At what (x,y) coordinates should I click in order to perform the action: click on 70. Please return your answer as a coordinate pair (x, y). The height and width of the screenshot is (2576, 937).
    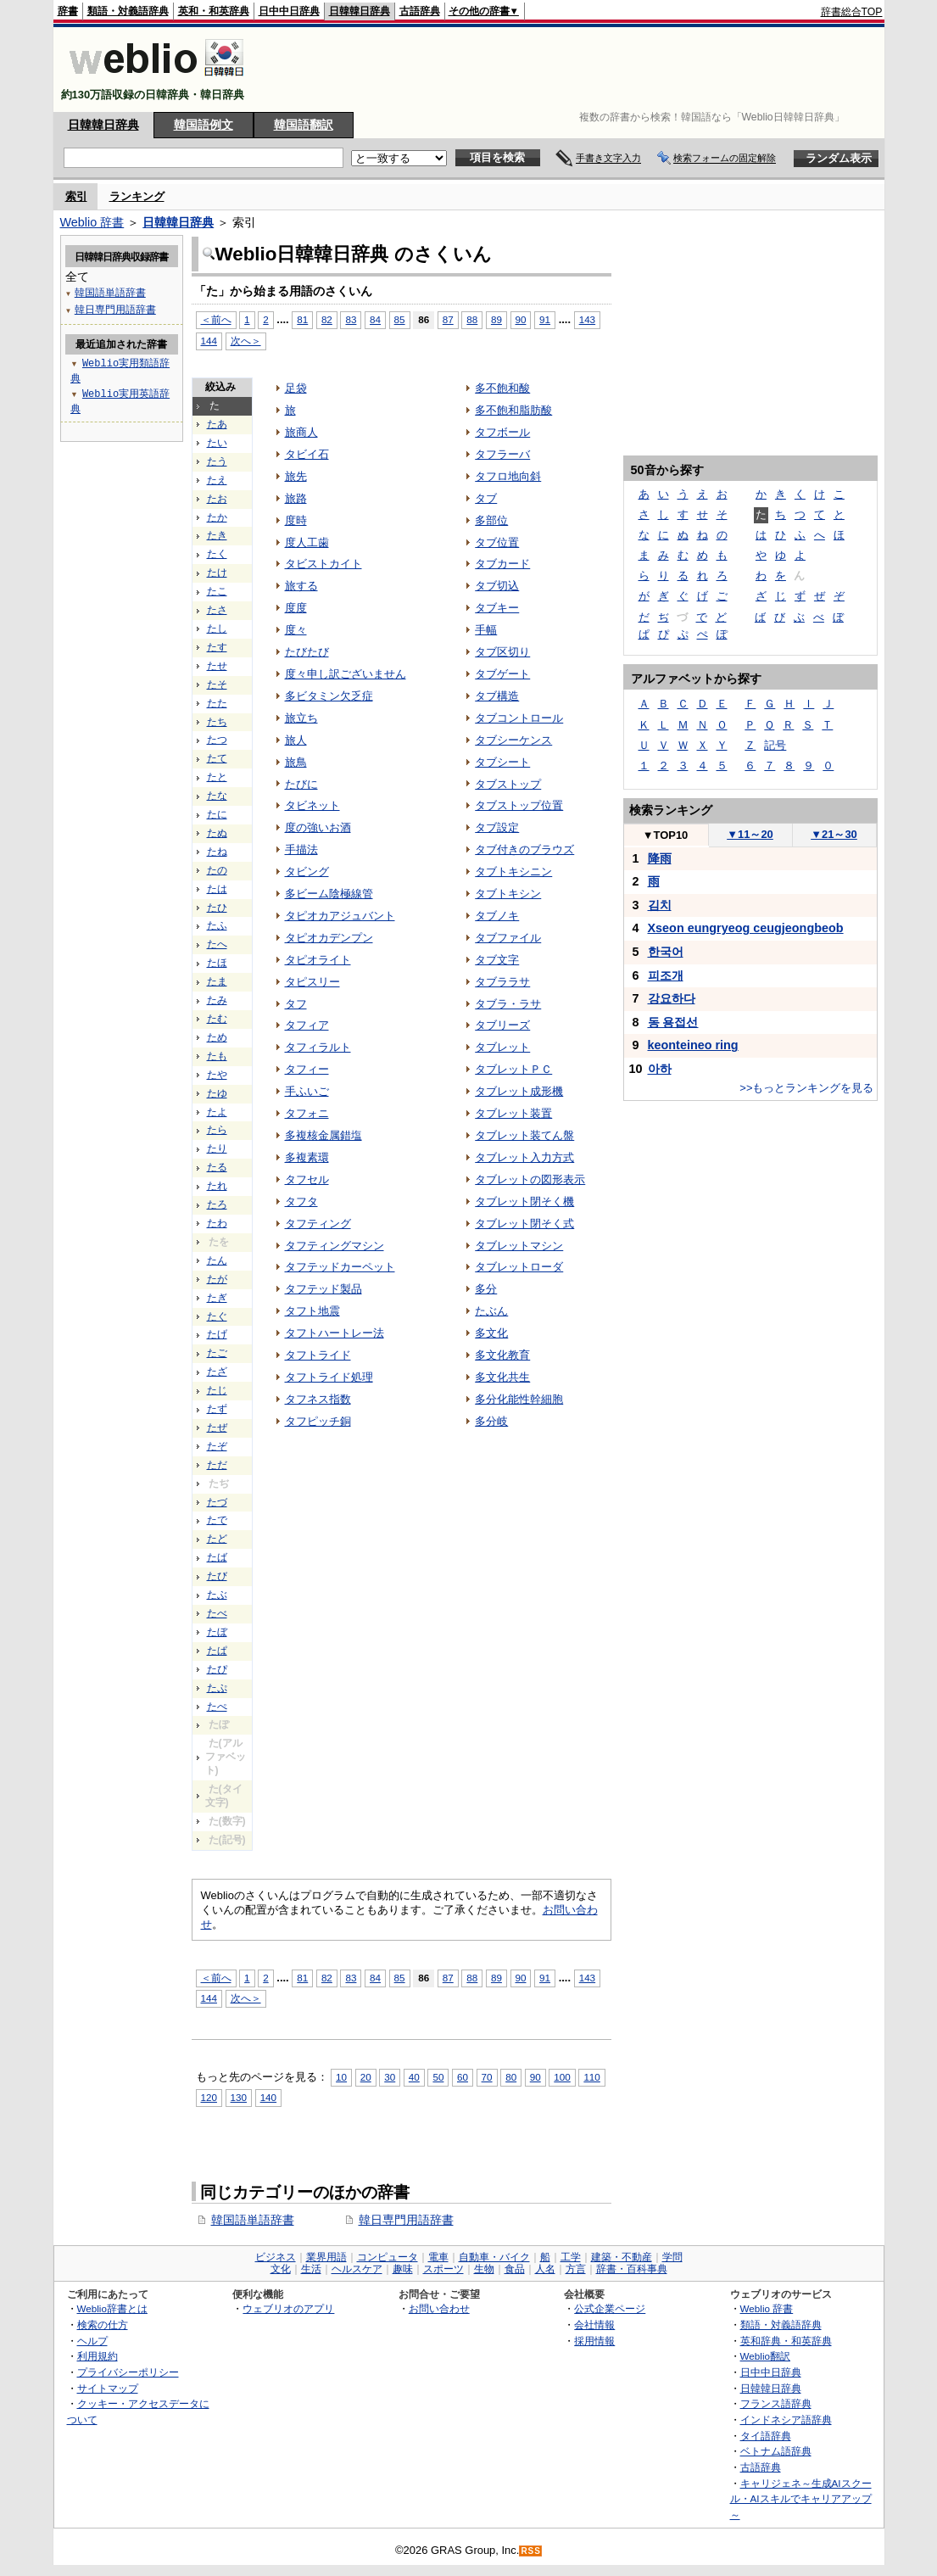
    Looking at the image, I should click on (487, 2076).